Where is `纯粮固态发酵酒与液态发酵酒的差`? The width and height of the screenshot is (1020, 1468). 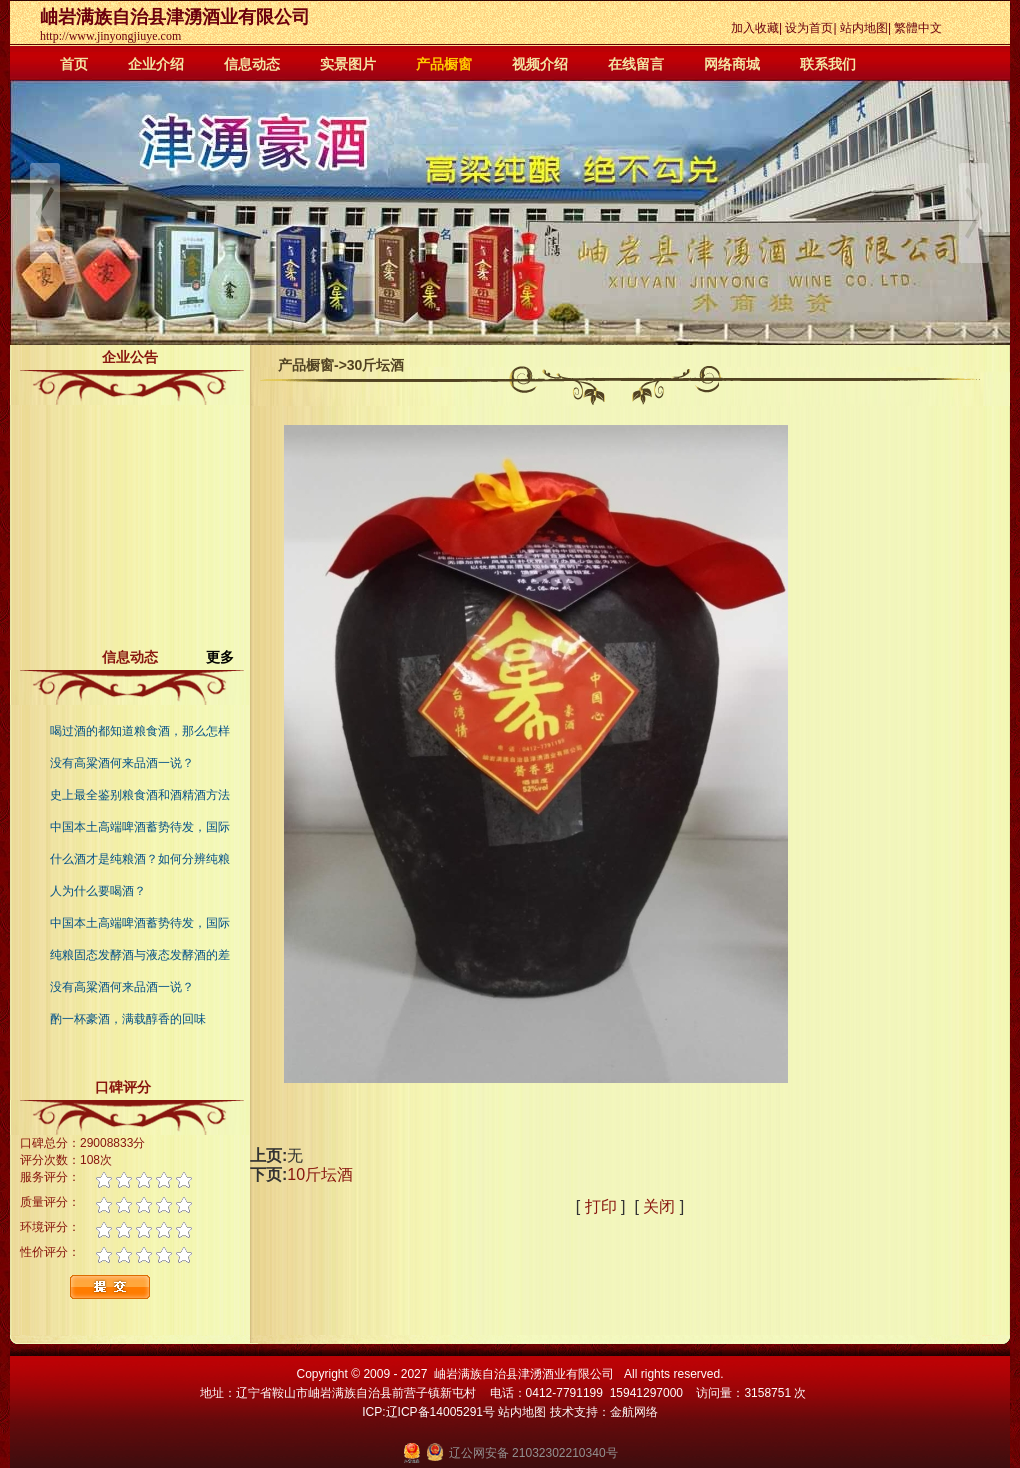
纯粮固态发酵酒与液态发酵酒的差 is located at coordinates (140, 955).